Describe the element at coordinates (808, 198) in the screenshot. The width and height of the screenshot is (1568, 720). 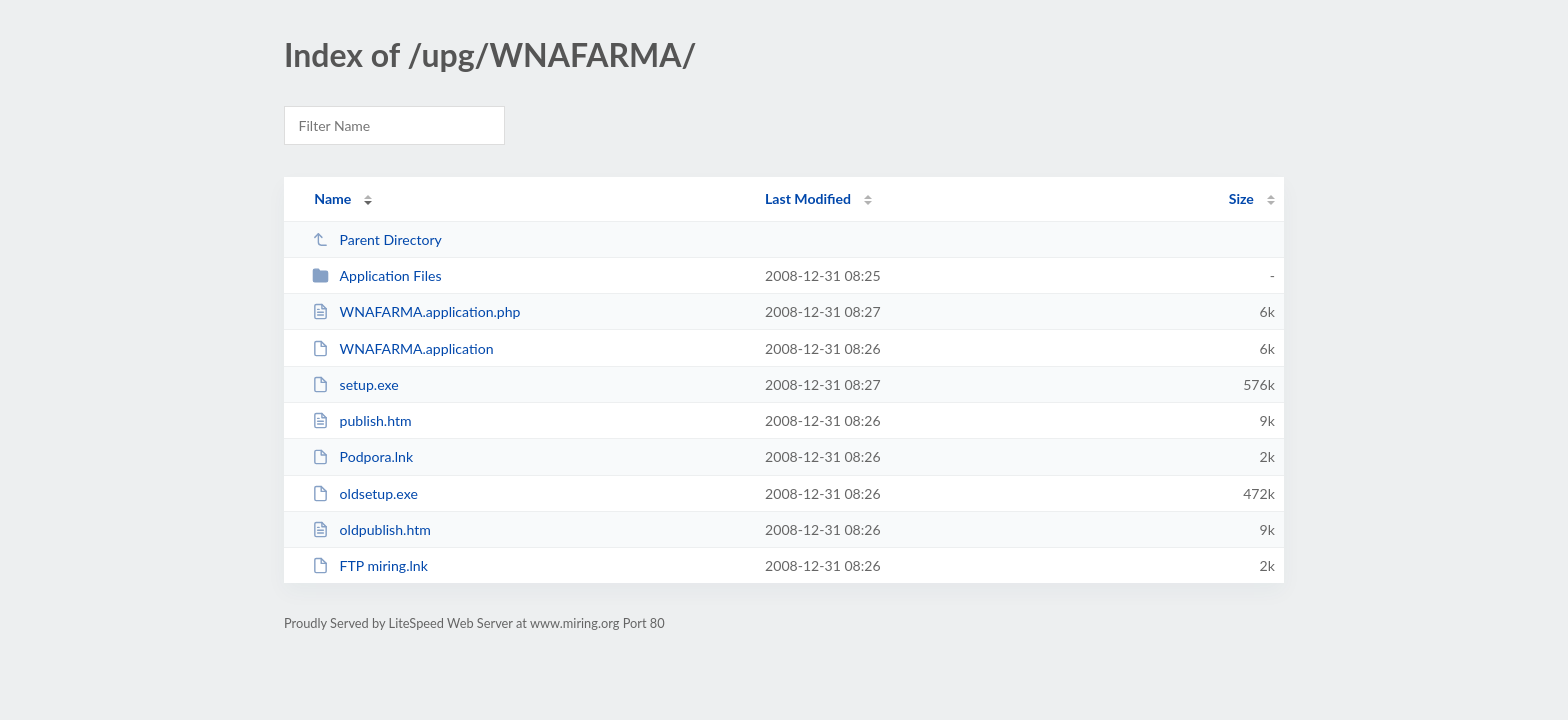
I see `Last Modified` at that location.